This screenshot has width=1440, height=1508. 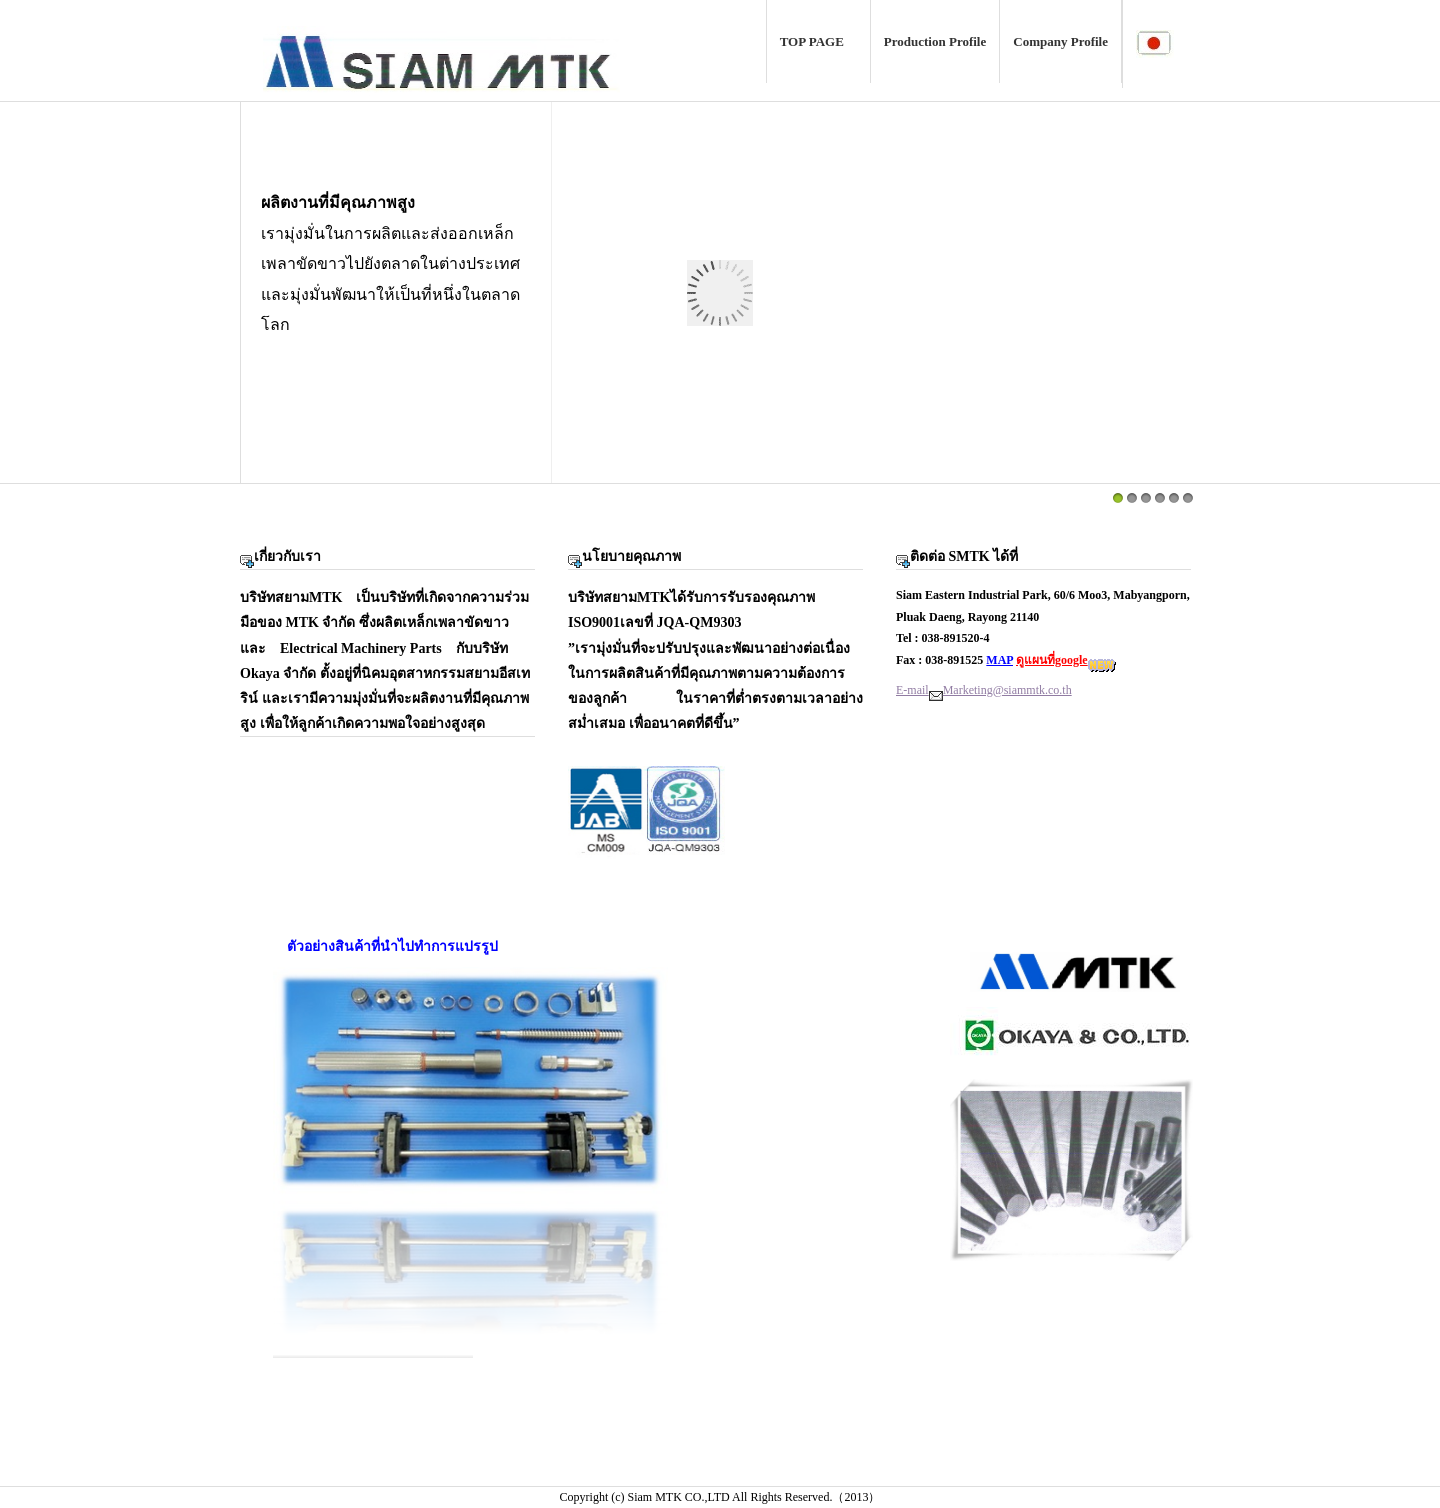 What do you see at coordinates (818, 41) in the screenshot?
I see `TOP PAGE` at bounding box center [818, 41].